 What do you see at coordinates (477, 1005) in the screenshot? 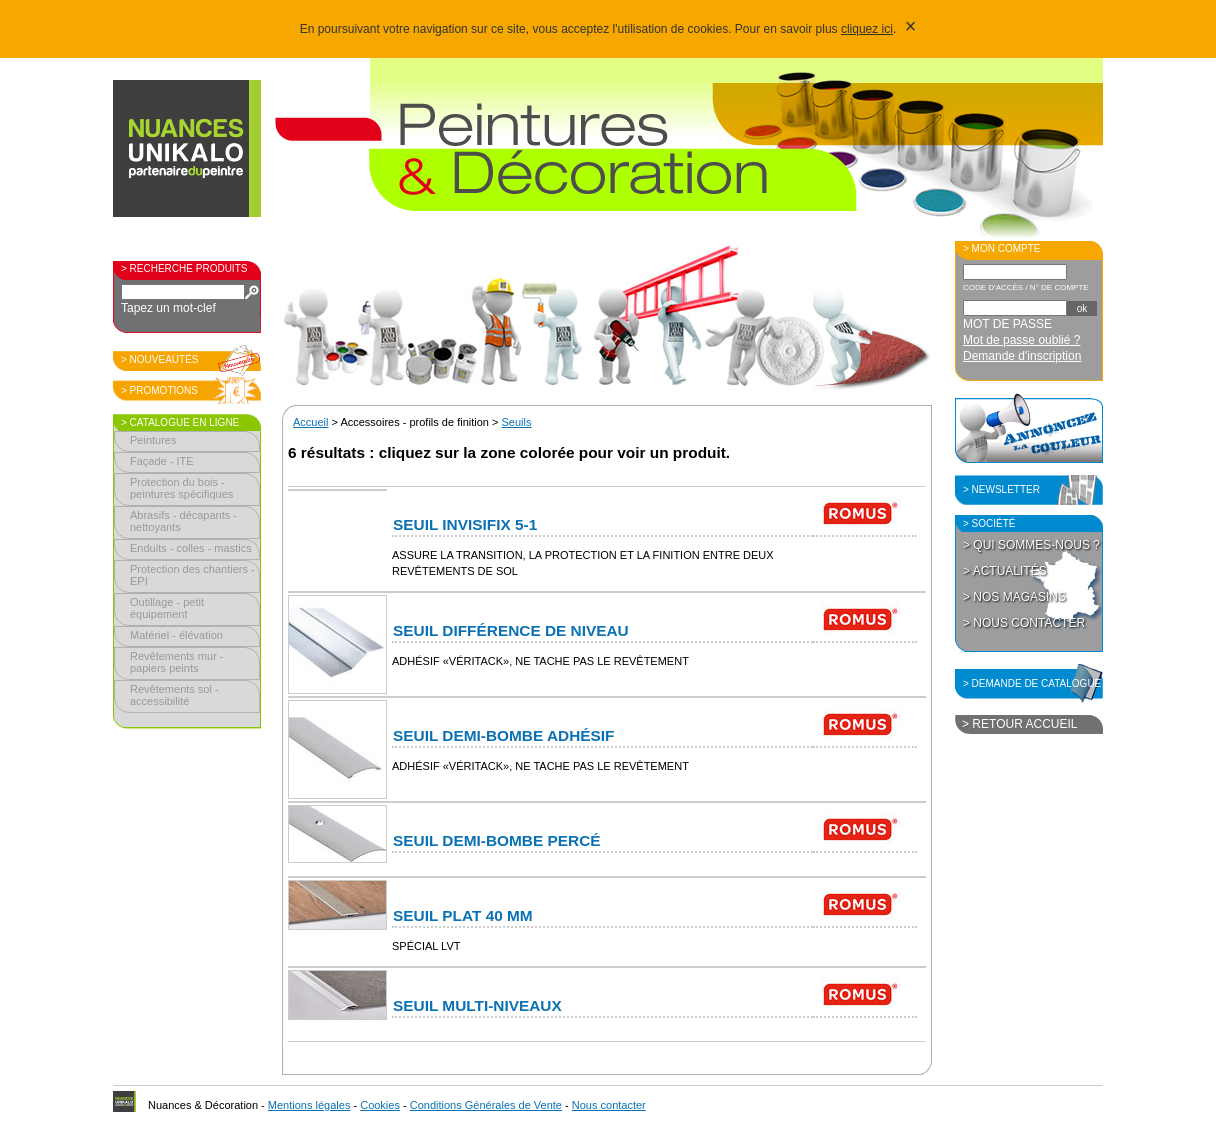
I see `Seuil Multi-niveaux` at bounding box center [477, 1005].